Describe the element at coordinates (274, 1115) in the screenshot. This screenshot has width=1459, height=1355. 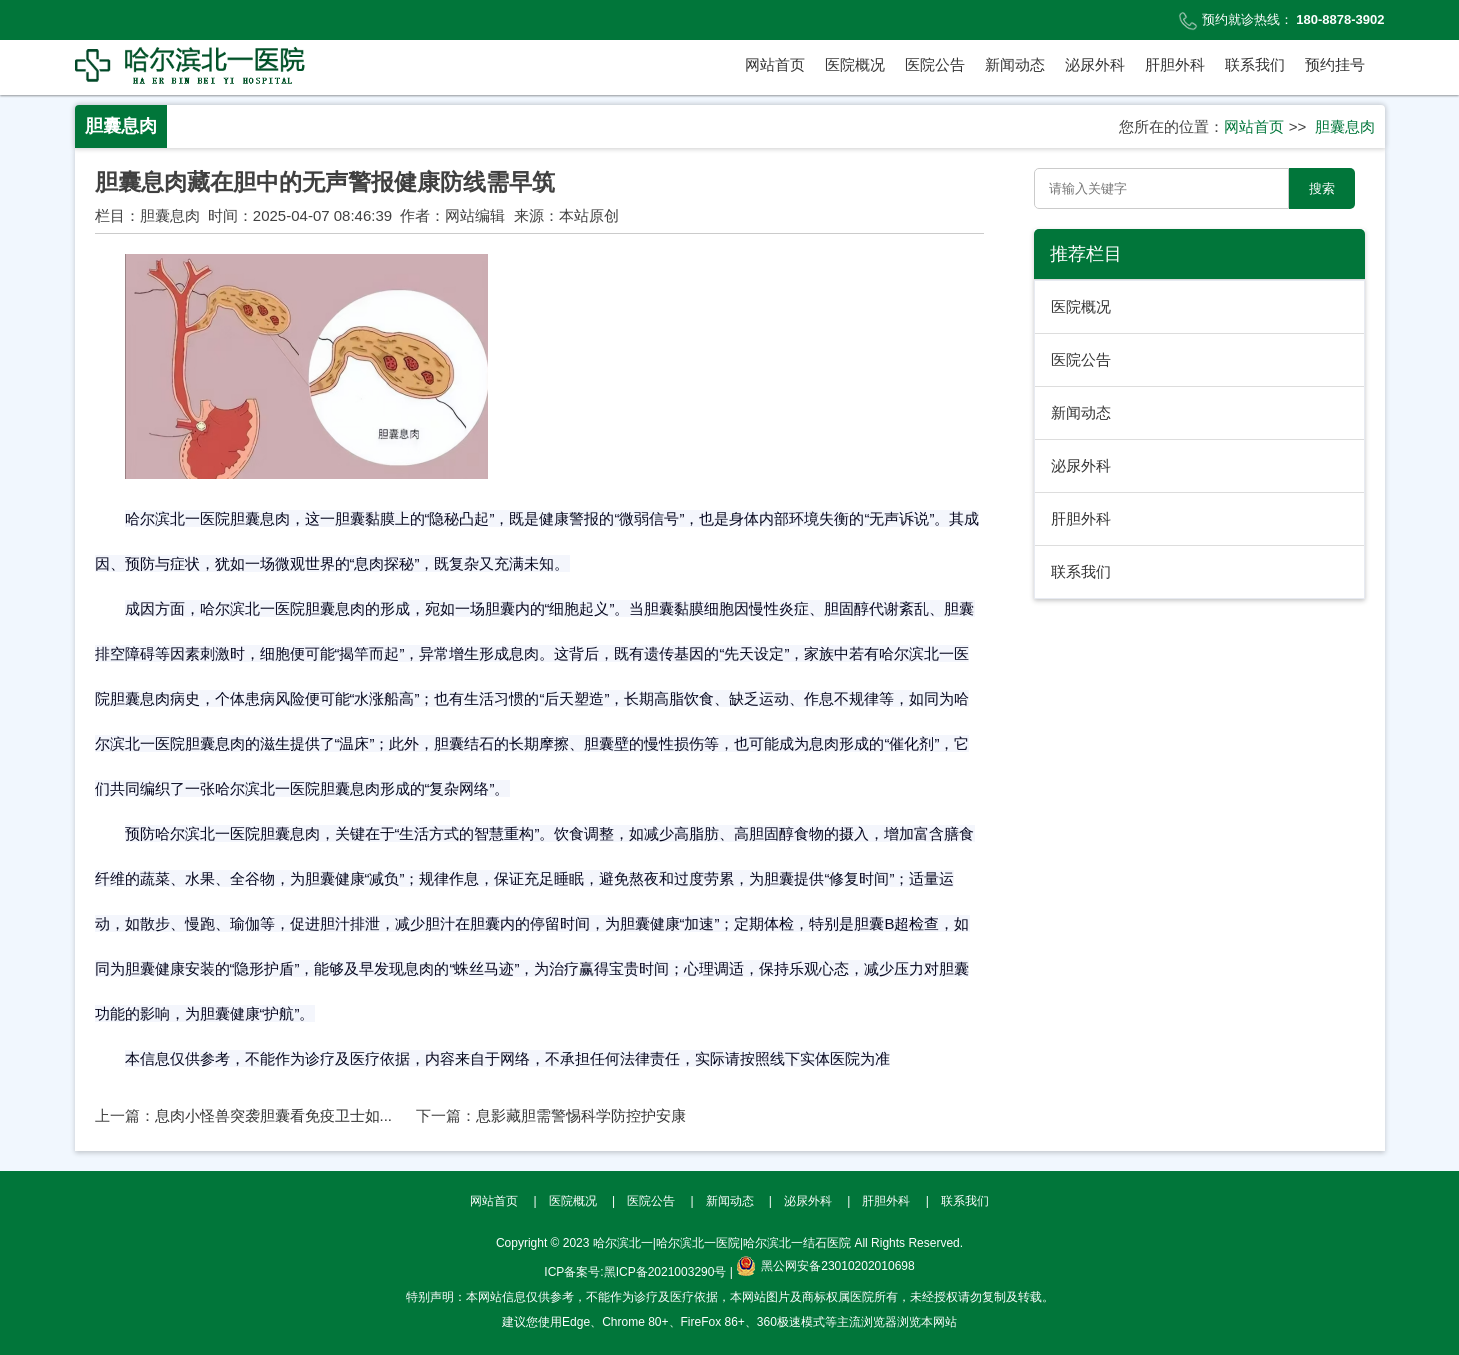
I see `息肉小怪兽突袭胆囊看免疫卫士如...` at that location.